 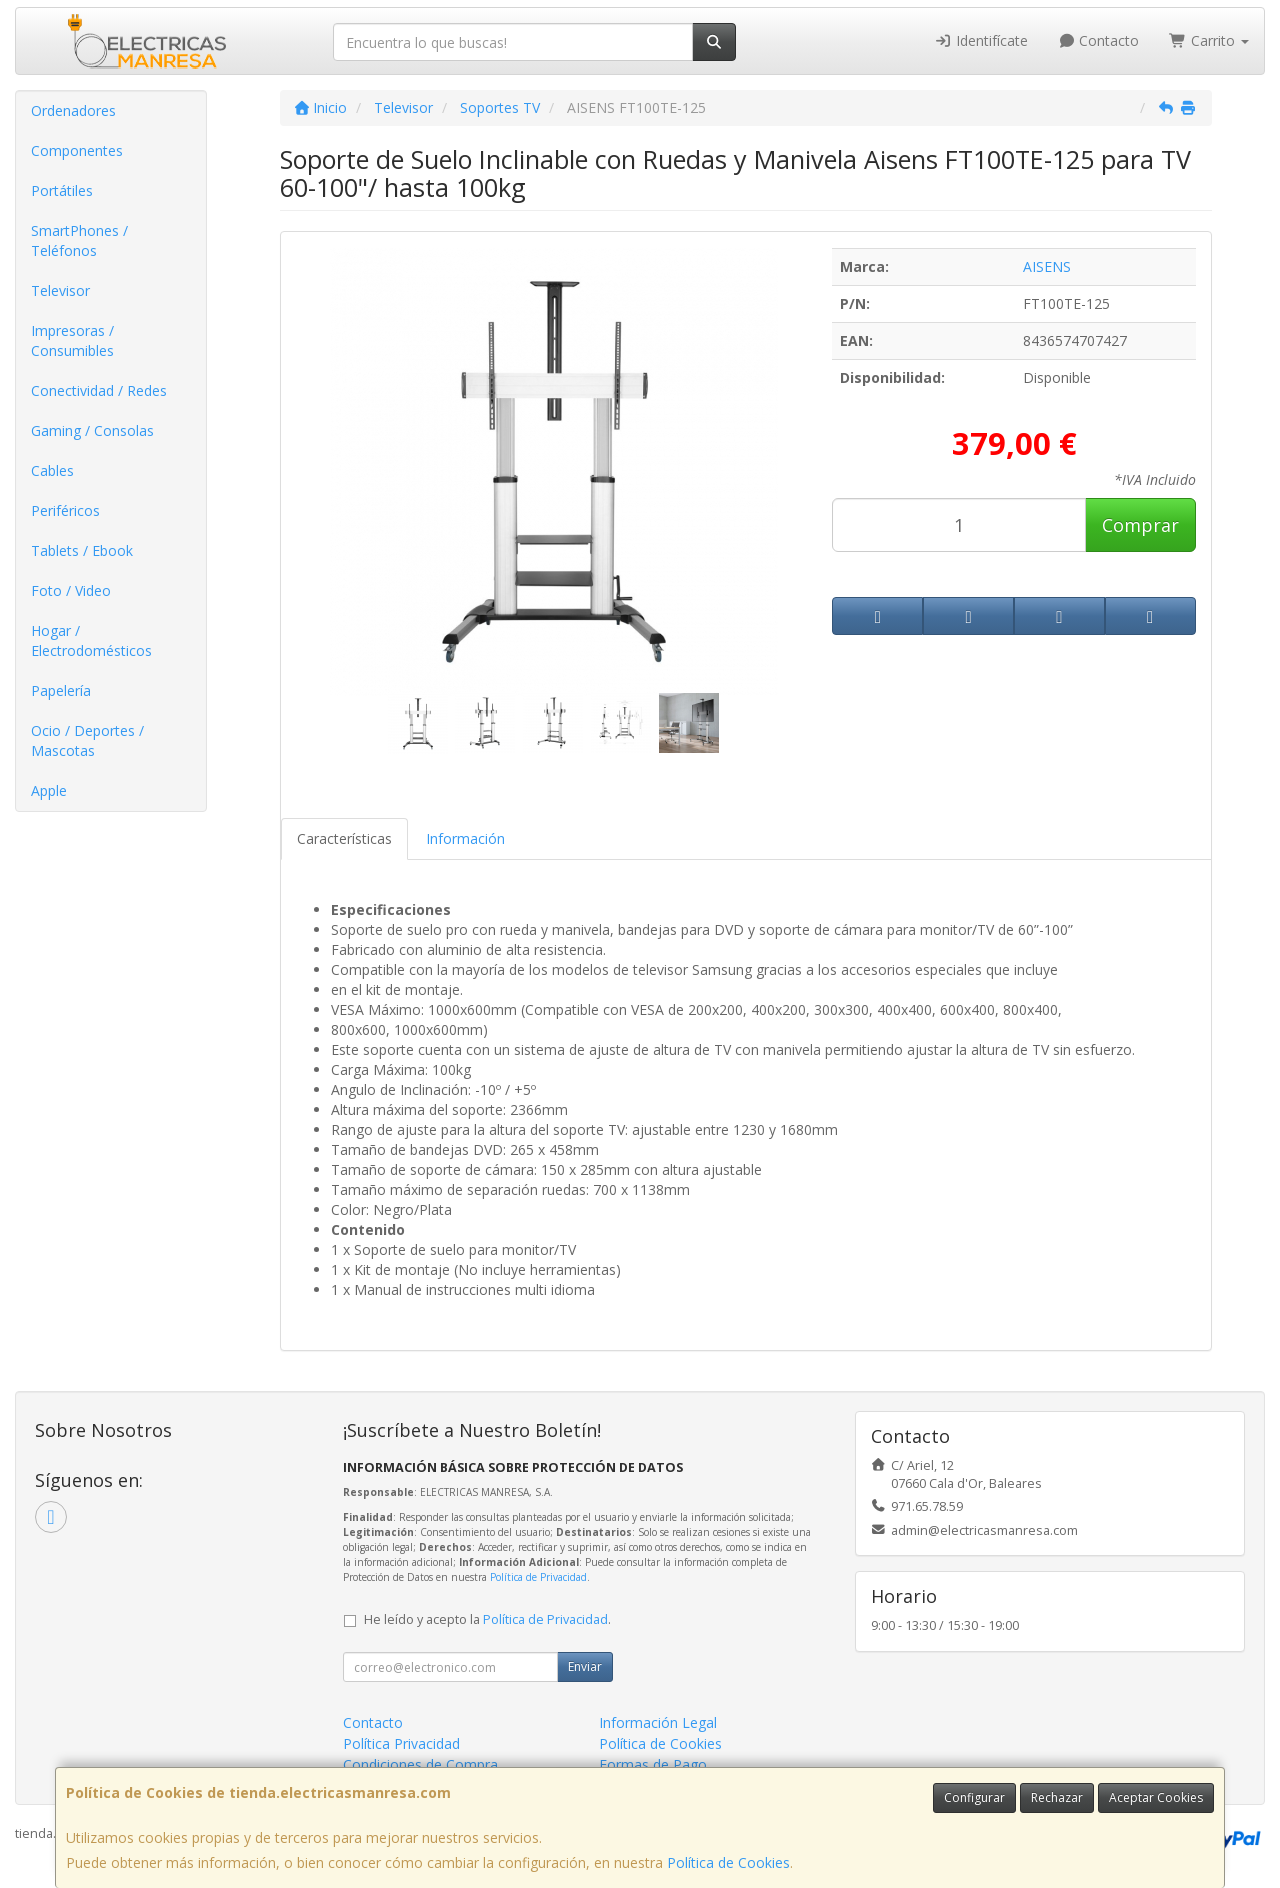 What do you see at coordinates (420, 1764) in the screenshot?
I see `Condiciones de Compra` at bounding box center [420, 1764].